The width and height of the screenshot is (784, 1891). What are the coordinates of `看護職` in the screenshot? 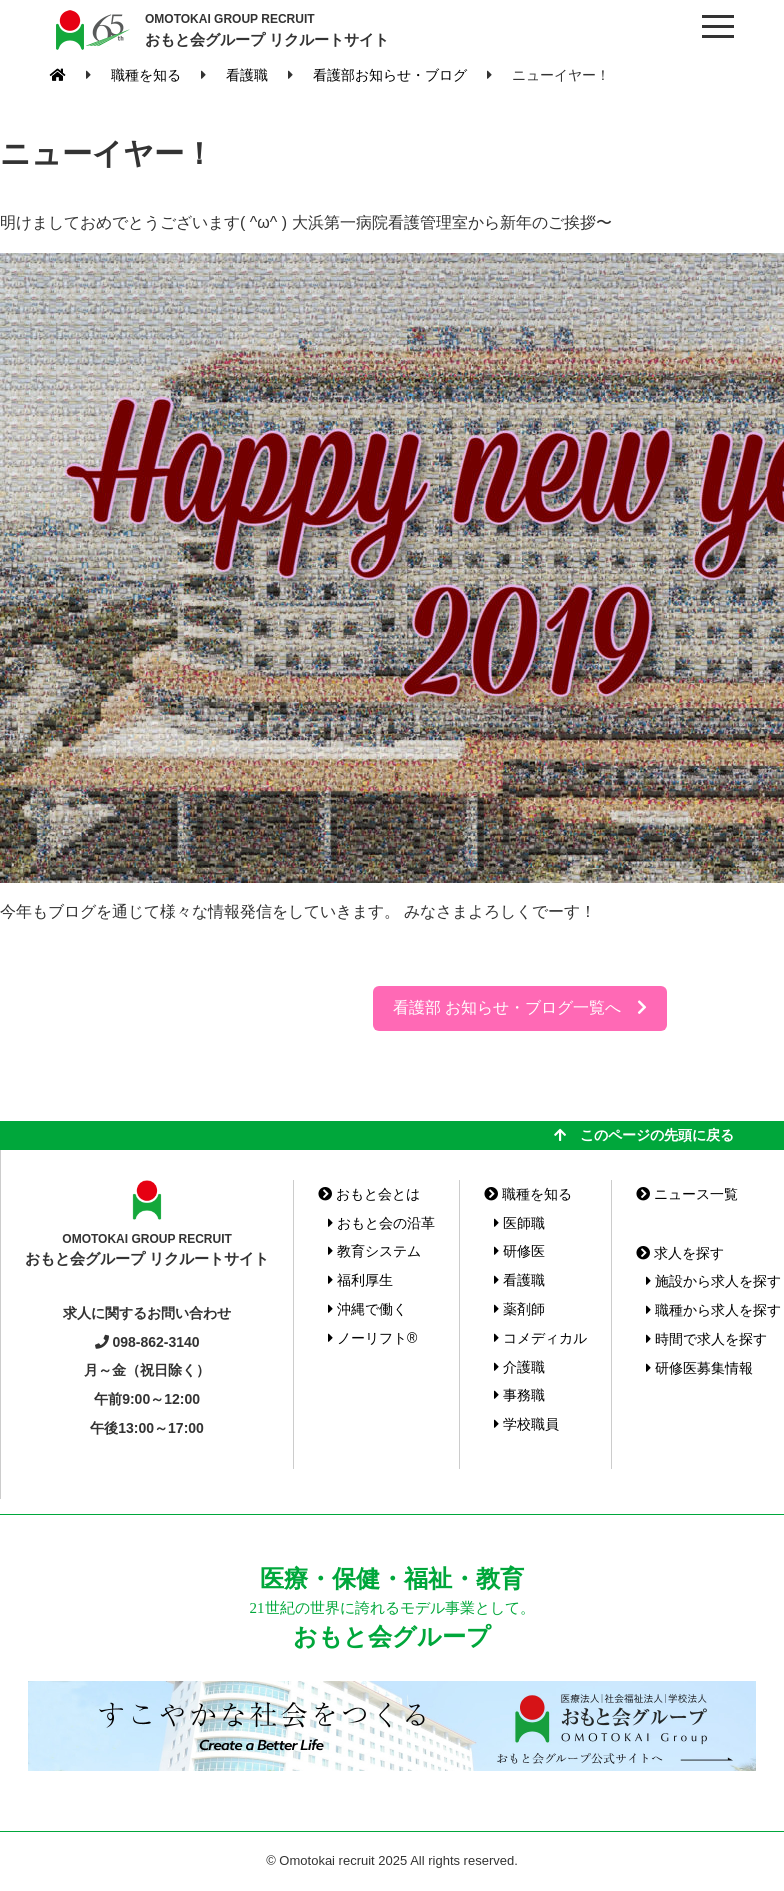 It's located at (519, 1280).